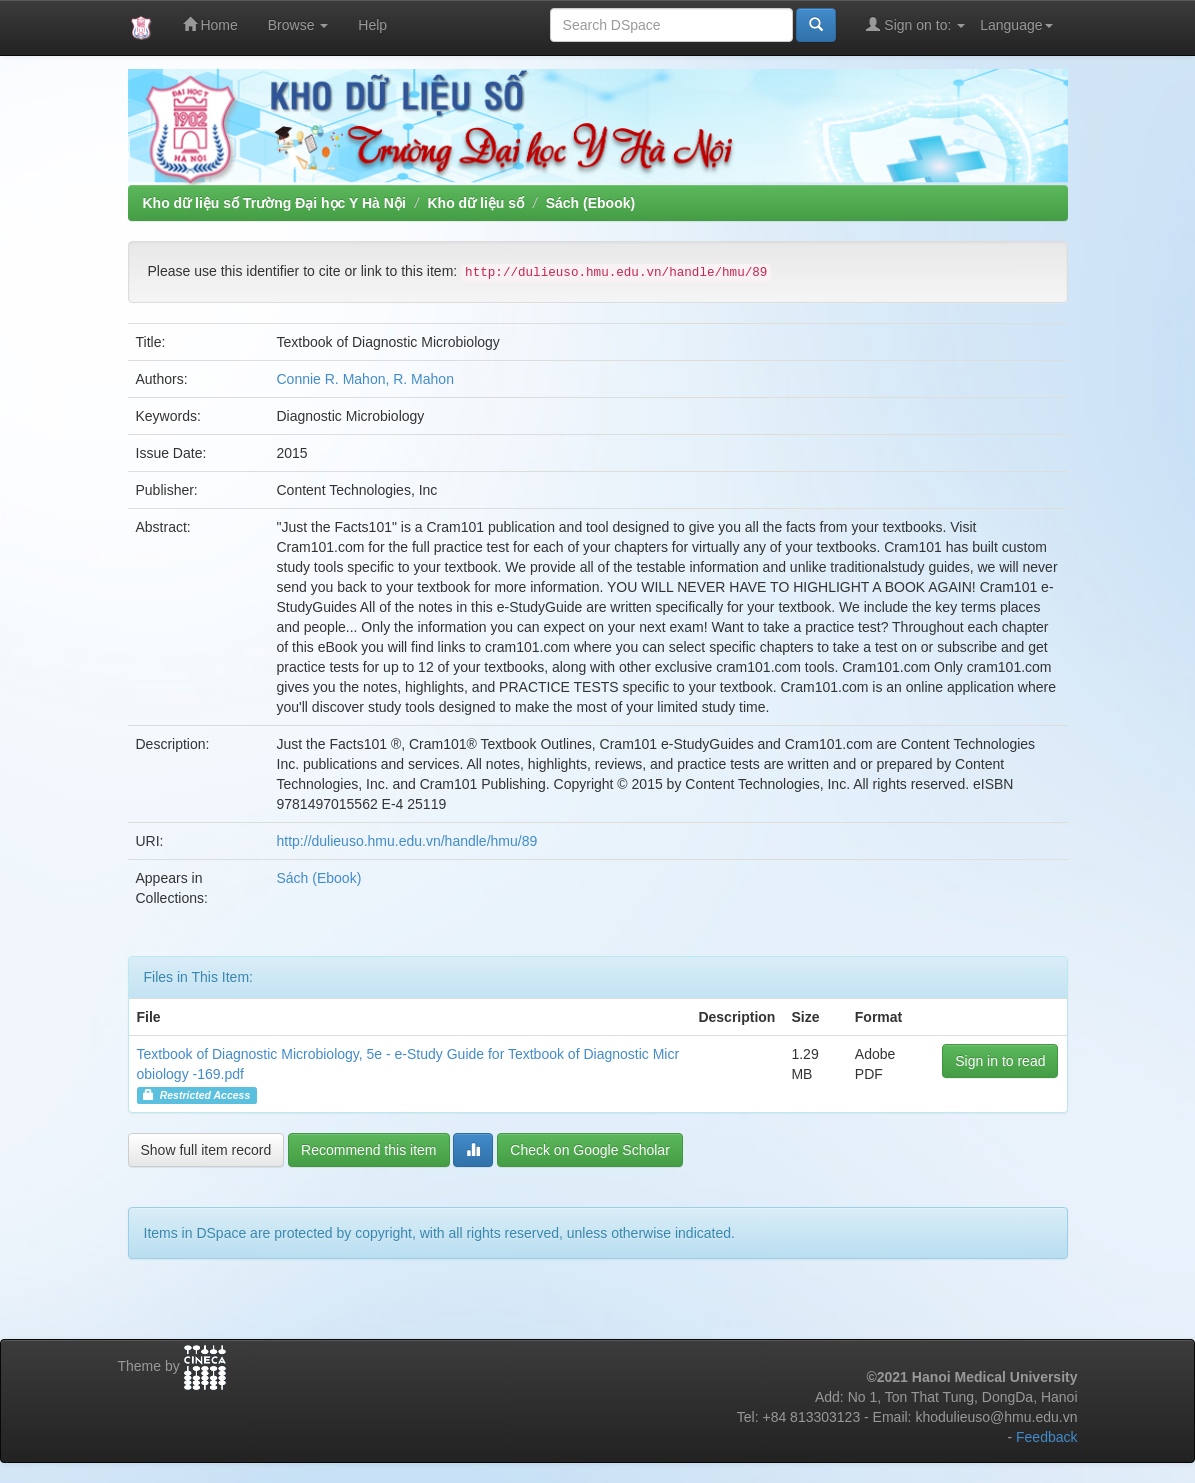  What do you see at coordinates (590, 203) in the screenshot?
I see `Sách (Ebook)` at bounding box center [590, 203].